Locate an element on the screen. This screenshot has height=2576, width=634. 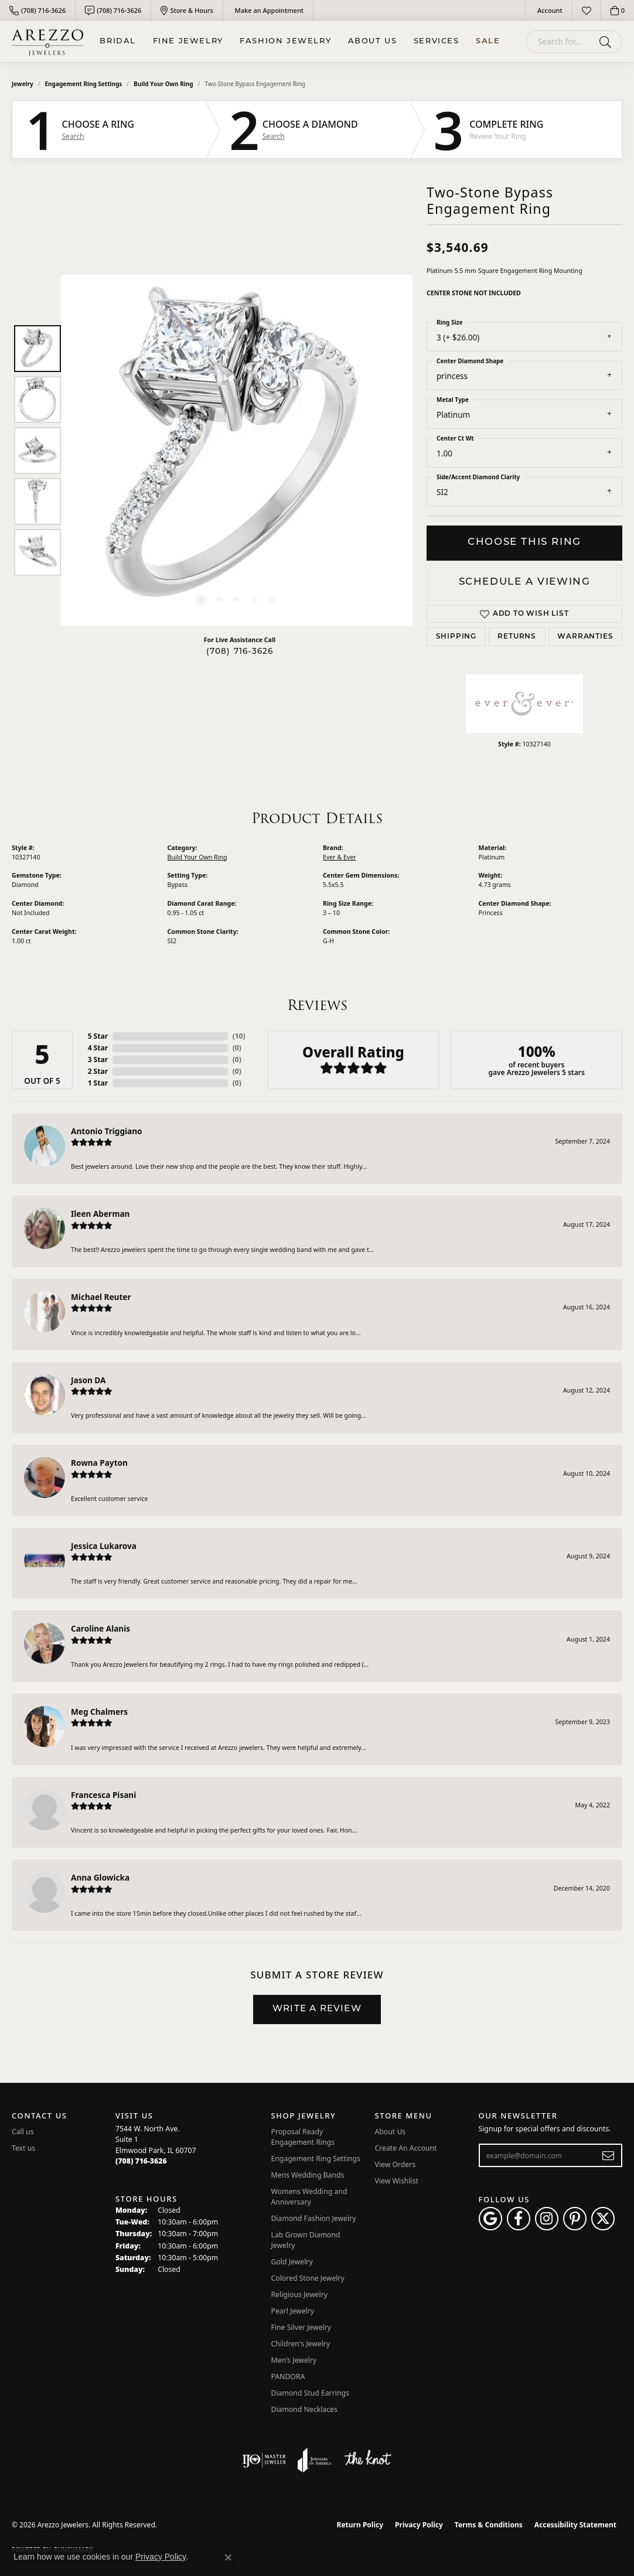
Engagement Ring Settings [menuitem] is located at coordinates (315, 2159).